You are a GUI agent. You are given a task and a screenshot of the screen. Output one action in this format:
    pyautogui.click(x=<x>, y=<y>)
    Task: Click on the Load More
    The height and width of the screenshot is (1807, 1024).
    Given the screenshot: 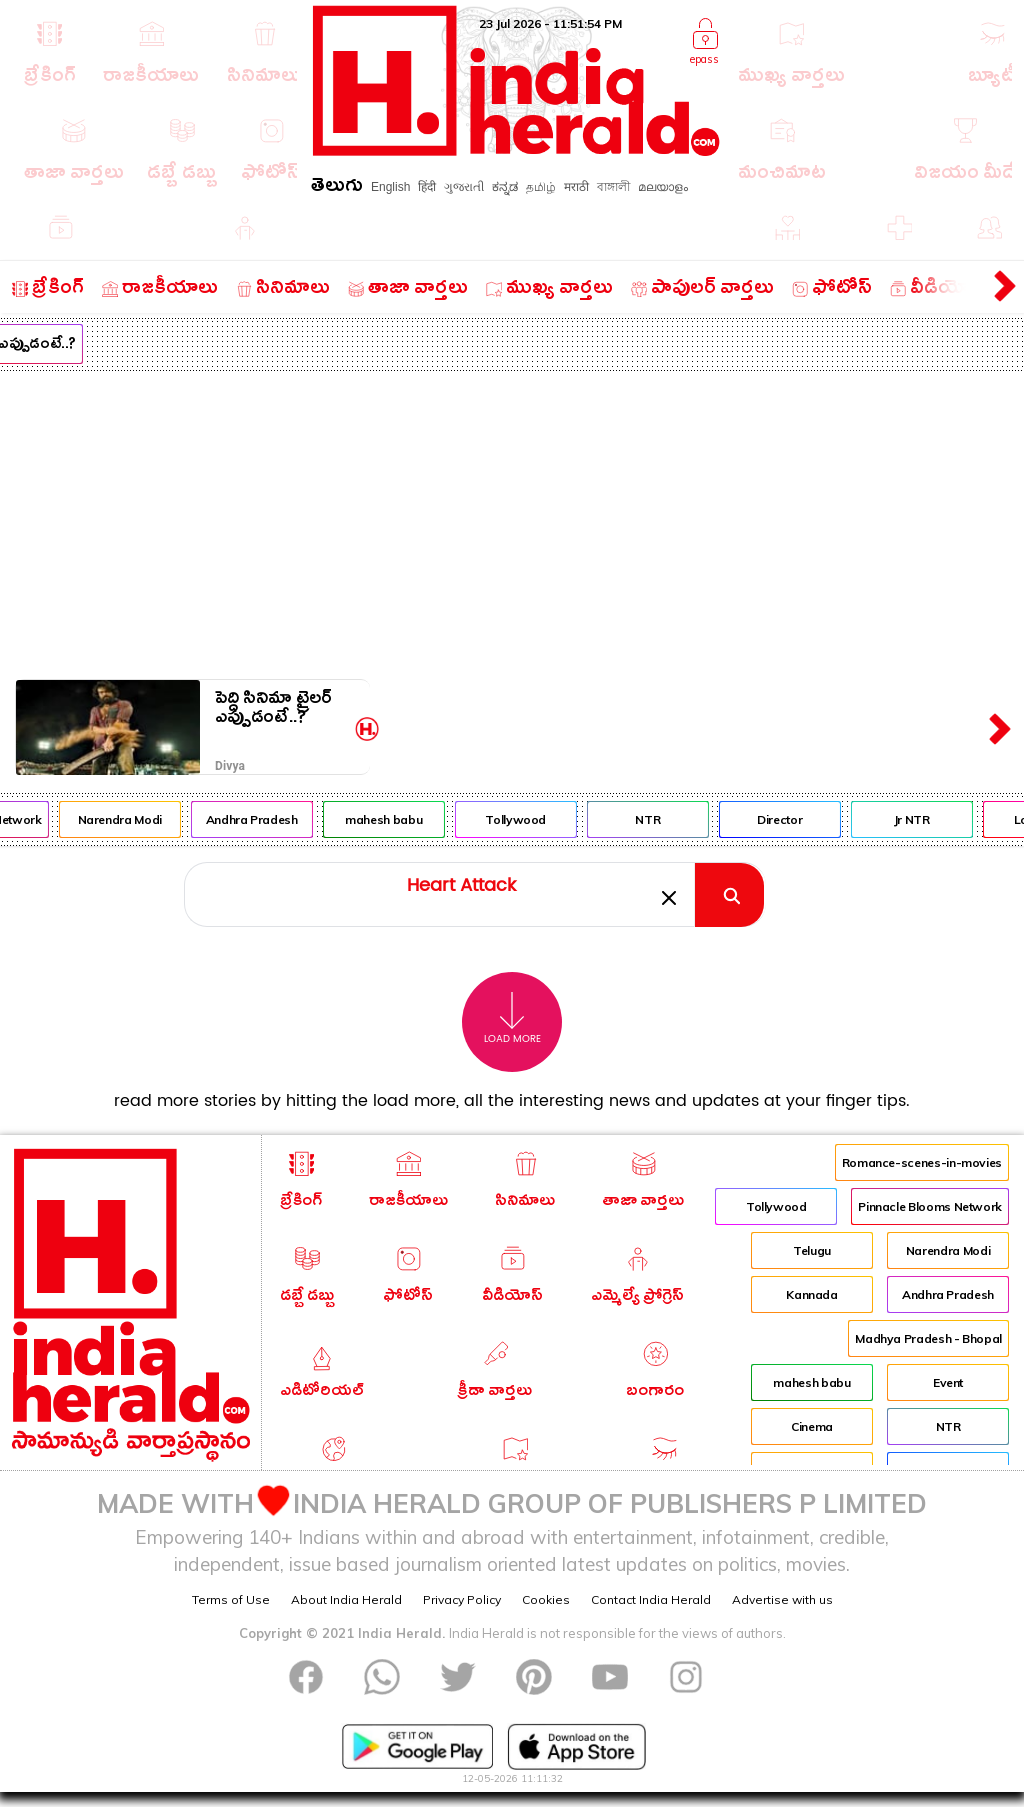 What is the action you would take?
    pyautogui.click(x=512, y=1018)
    